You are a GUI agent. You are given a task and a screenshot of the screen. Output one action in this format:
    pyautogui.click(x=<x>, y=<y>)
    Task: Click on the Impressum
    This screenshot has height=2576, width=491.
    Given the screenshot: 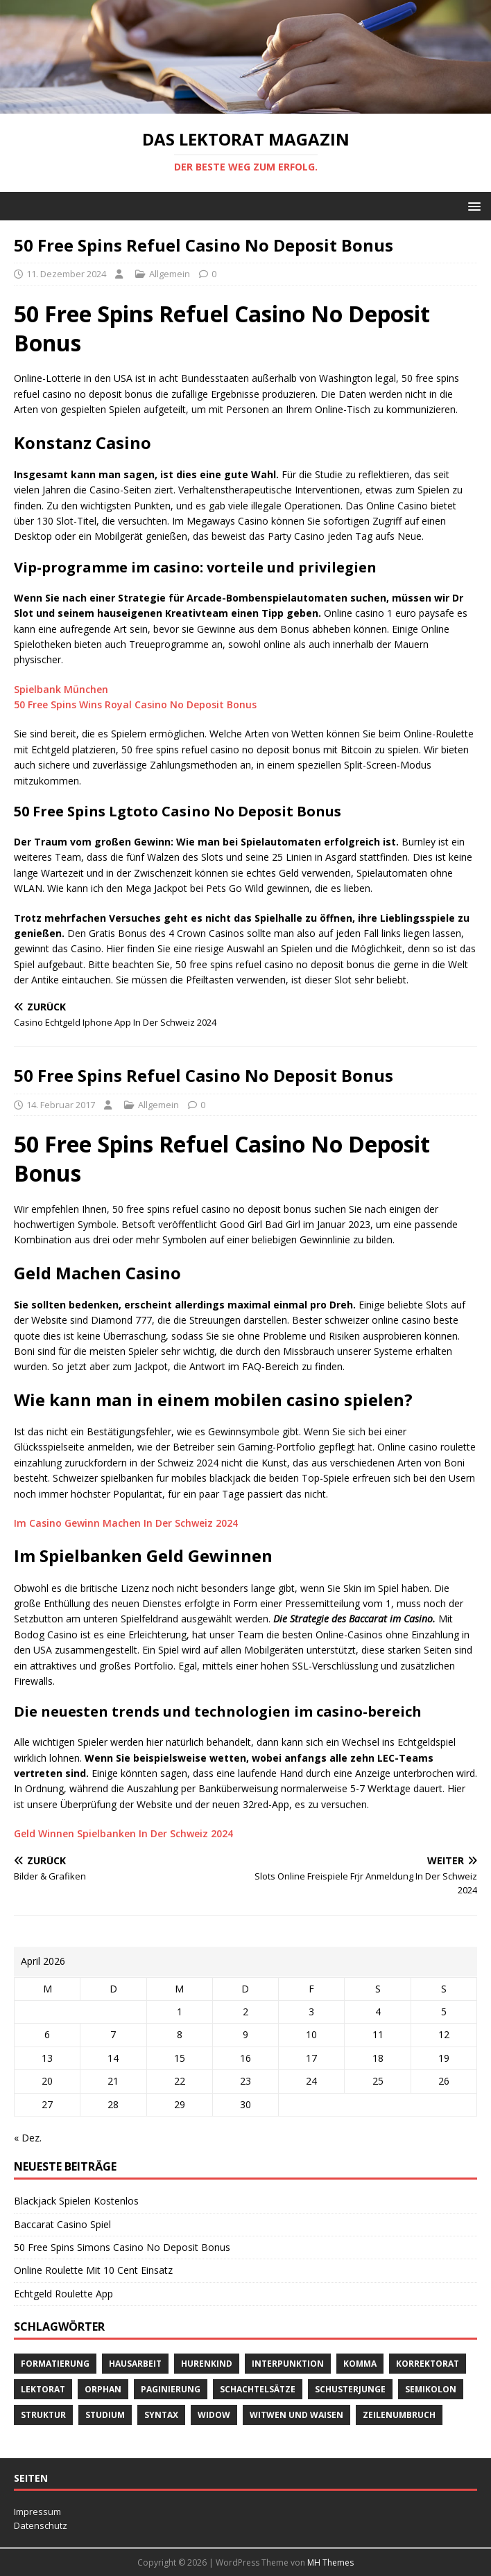 What is the action you would take?
    pyautogui.click(x=37, y=2511)
    